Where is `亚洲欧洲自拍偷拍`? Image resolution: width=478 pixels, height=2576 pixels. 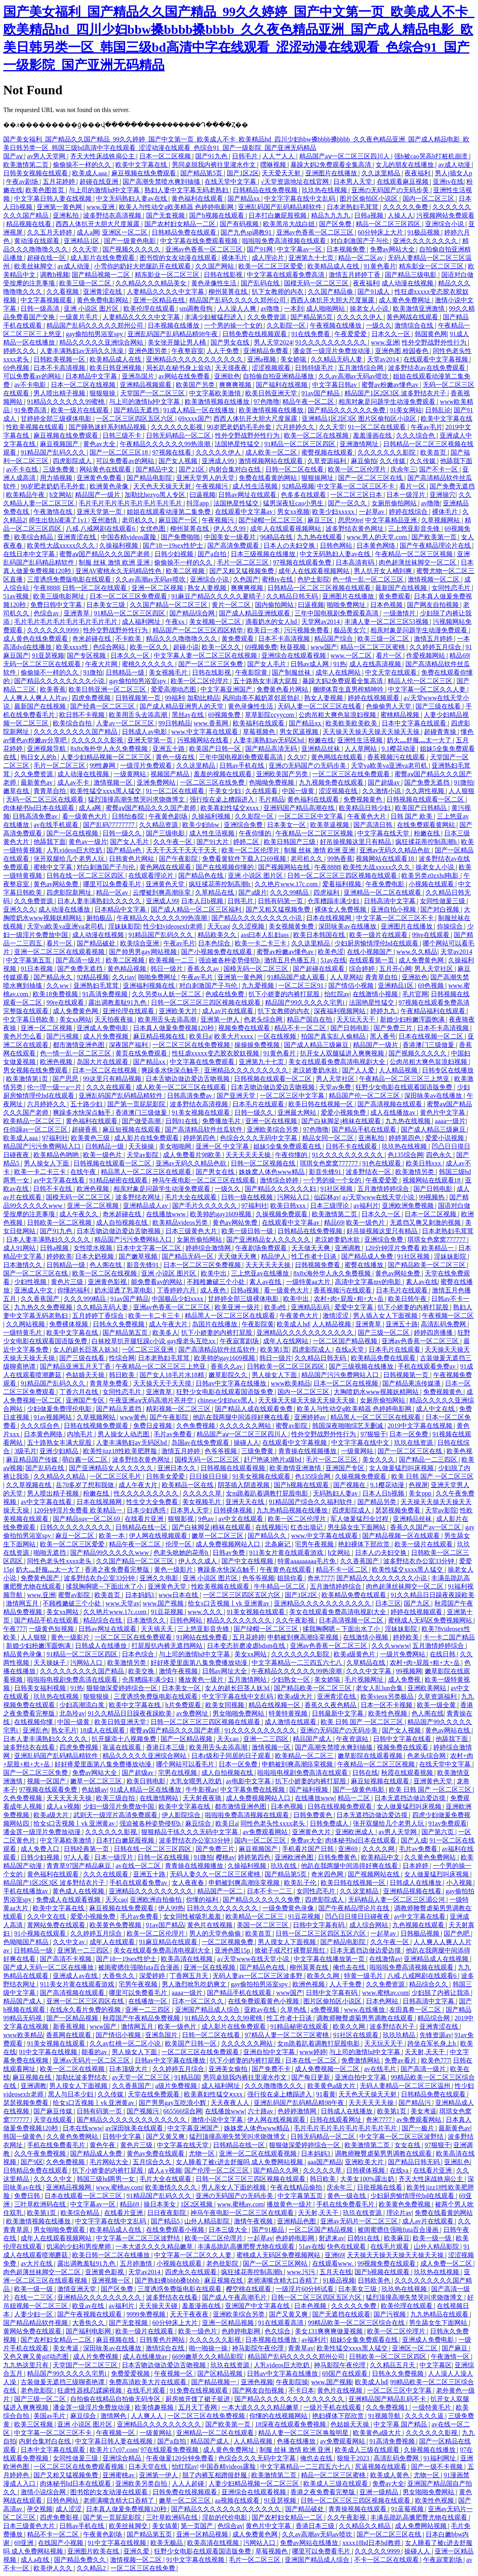 亚洲欧洲自拍偷拍 is located at coordinates (156, 1899).